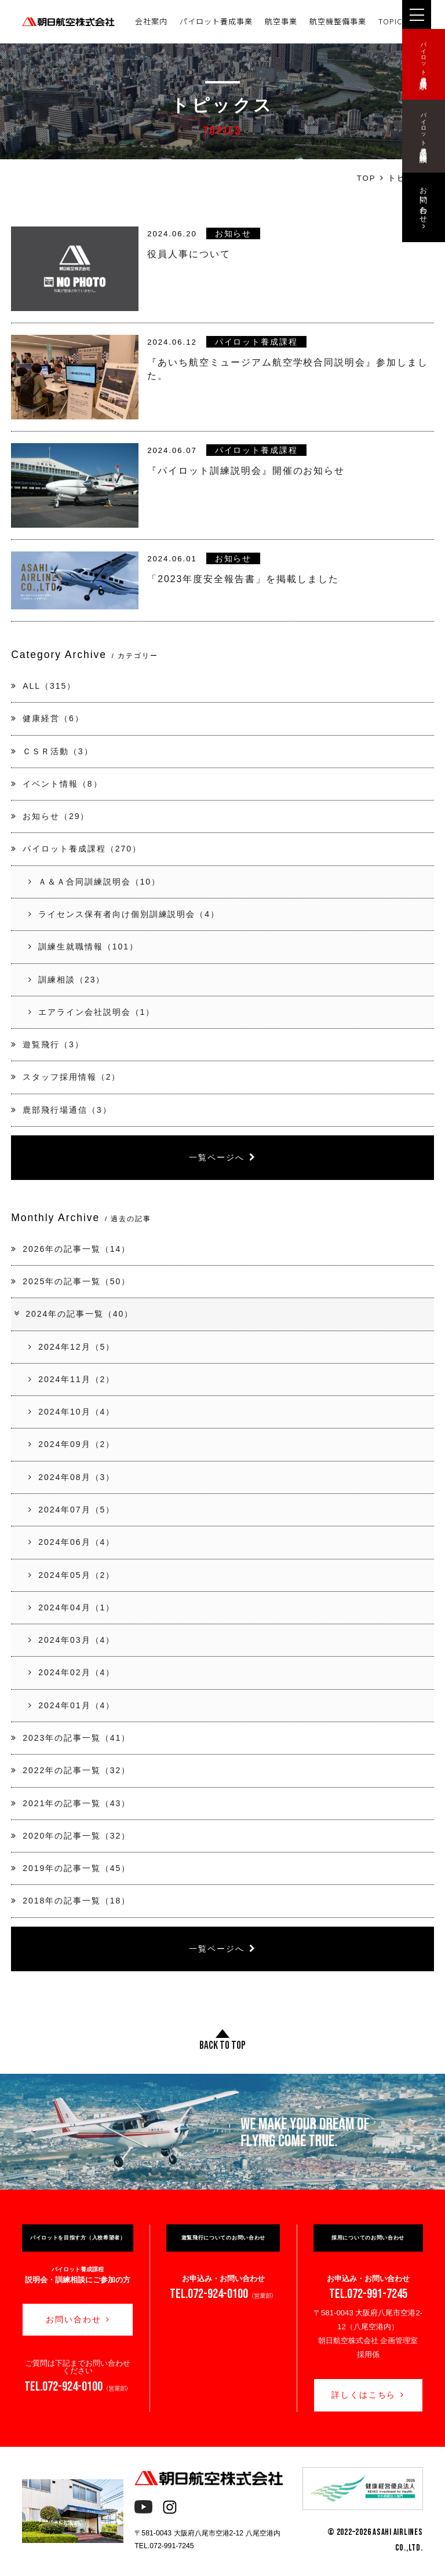  I want to click on 一覧ページへ, so click(222, 1157).